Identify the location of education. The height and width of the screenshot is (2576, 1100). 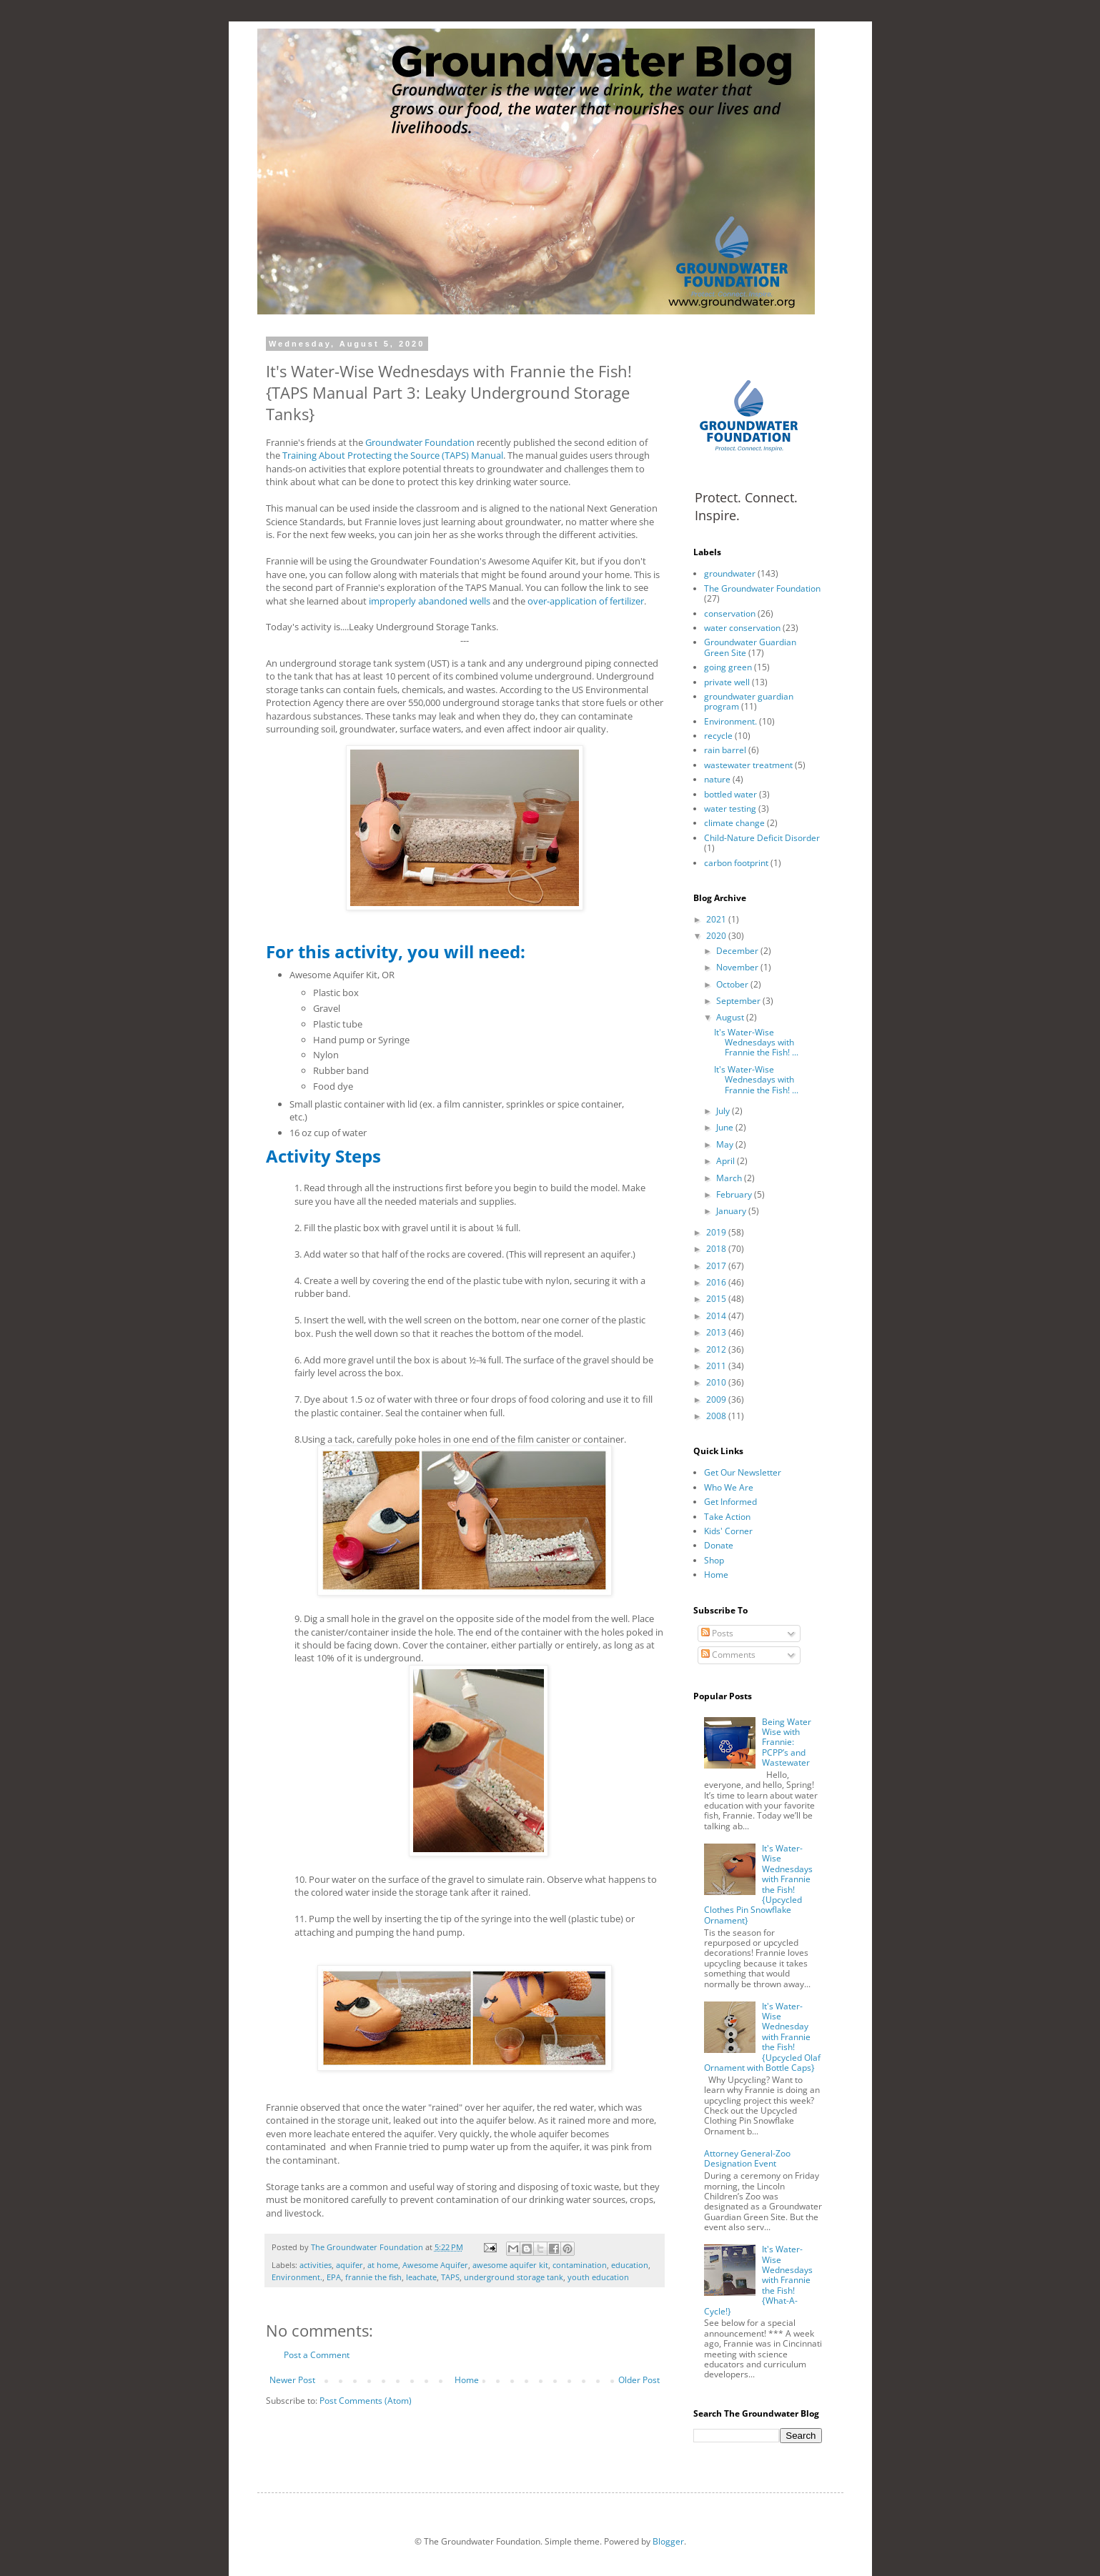
(629, 2264).